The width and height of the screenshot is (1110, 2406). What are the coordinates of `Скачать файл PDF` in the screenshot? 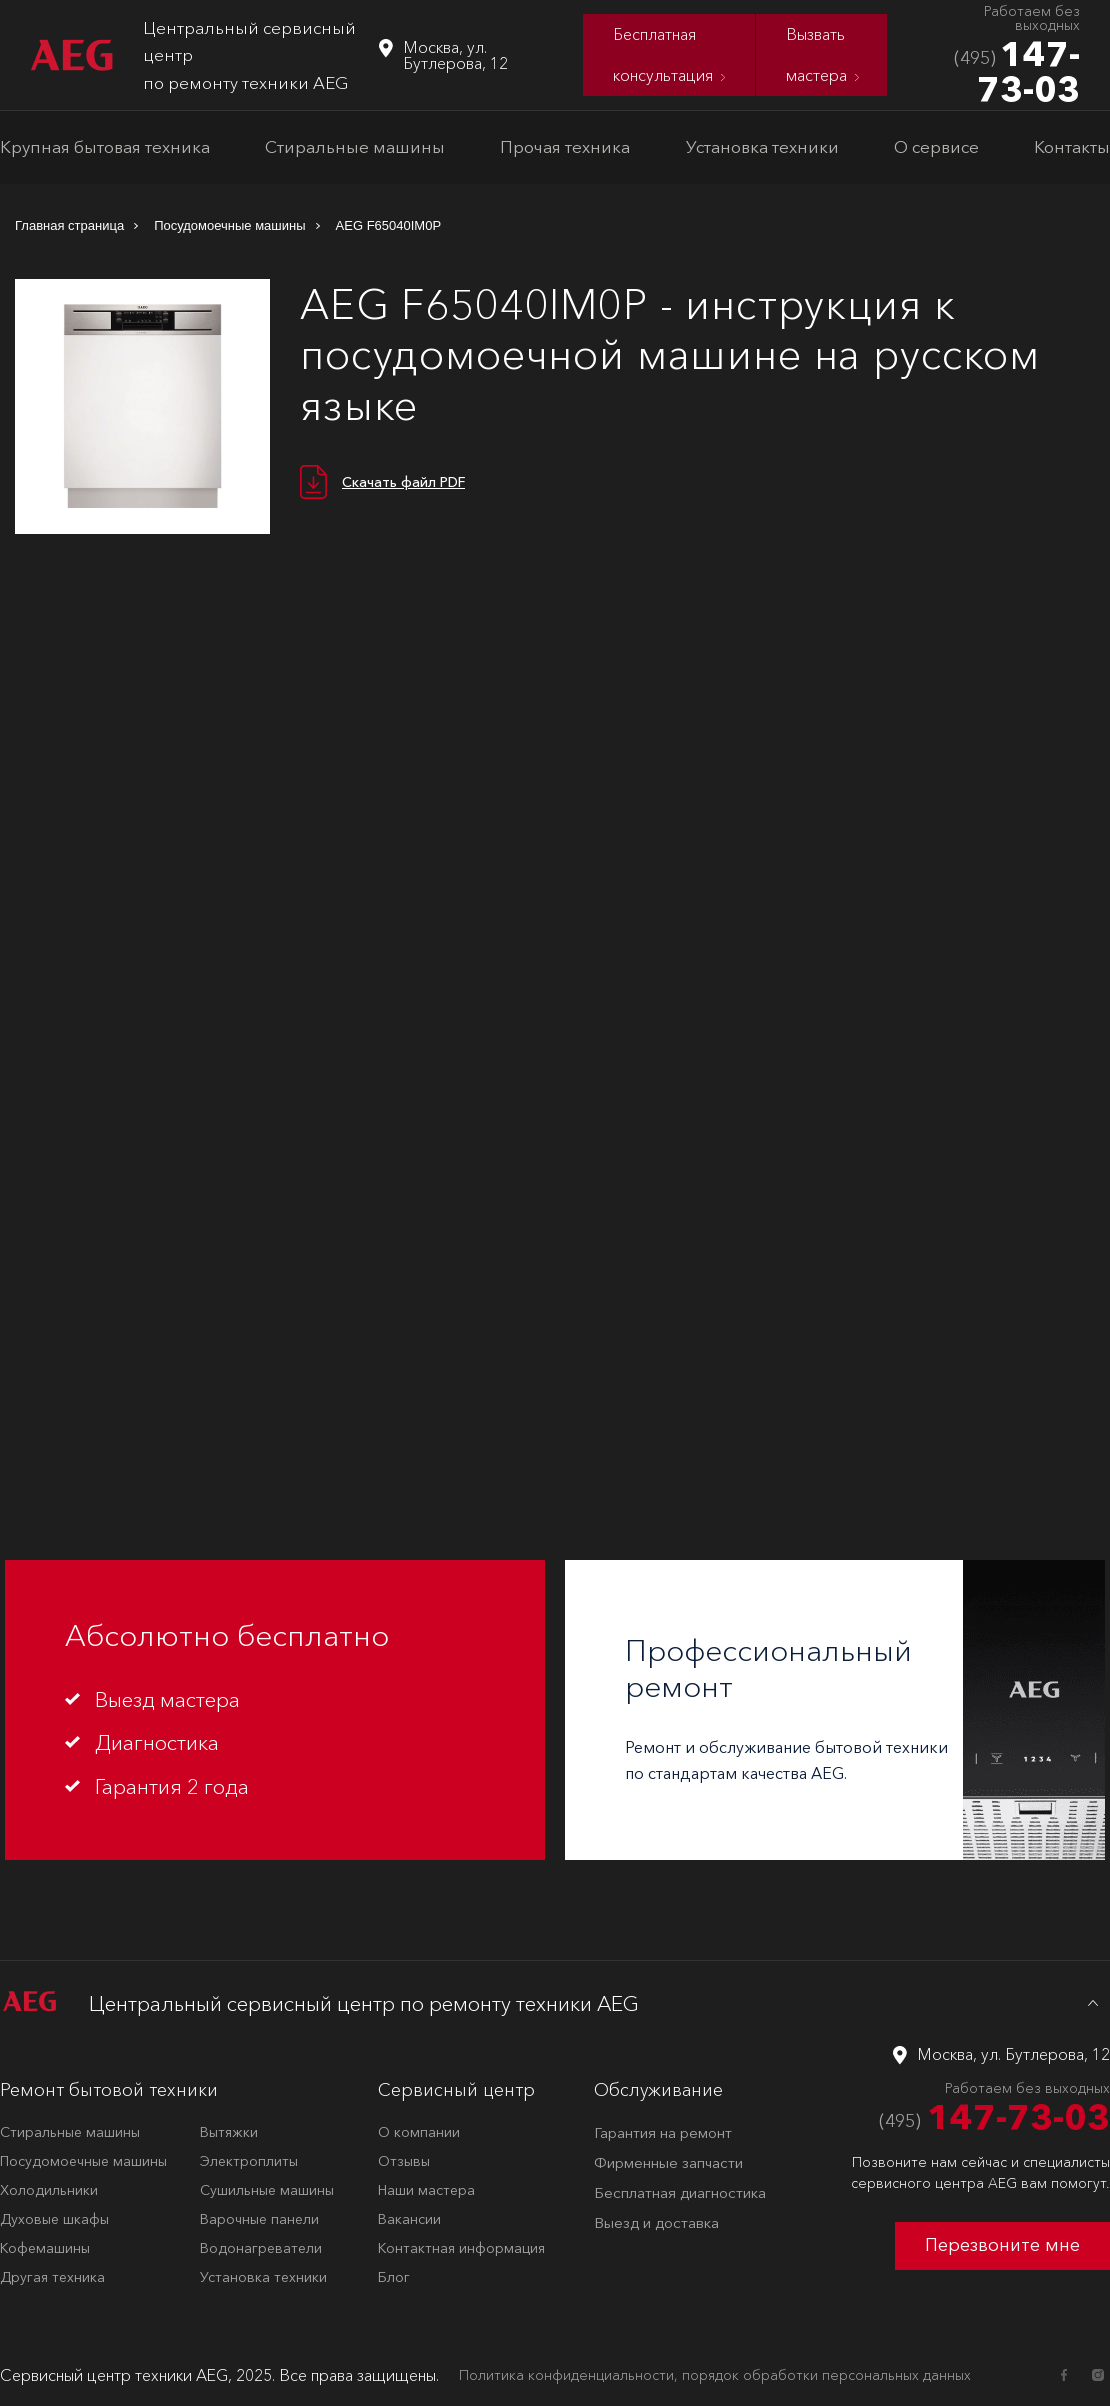 It's located at (403, 482).